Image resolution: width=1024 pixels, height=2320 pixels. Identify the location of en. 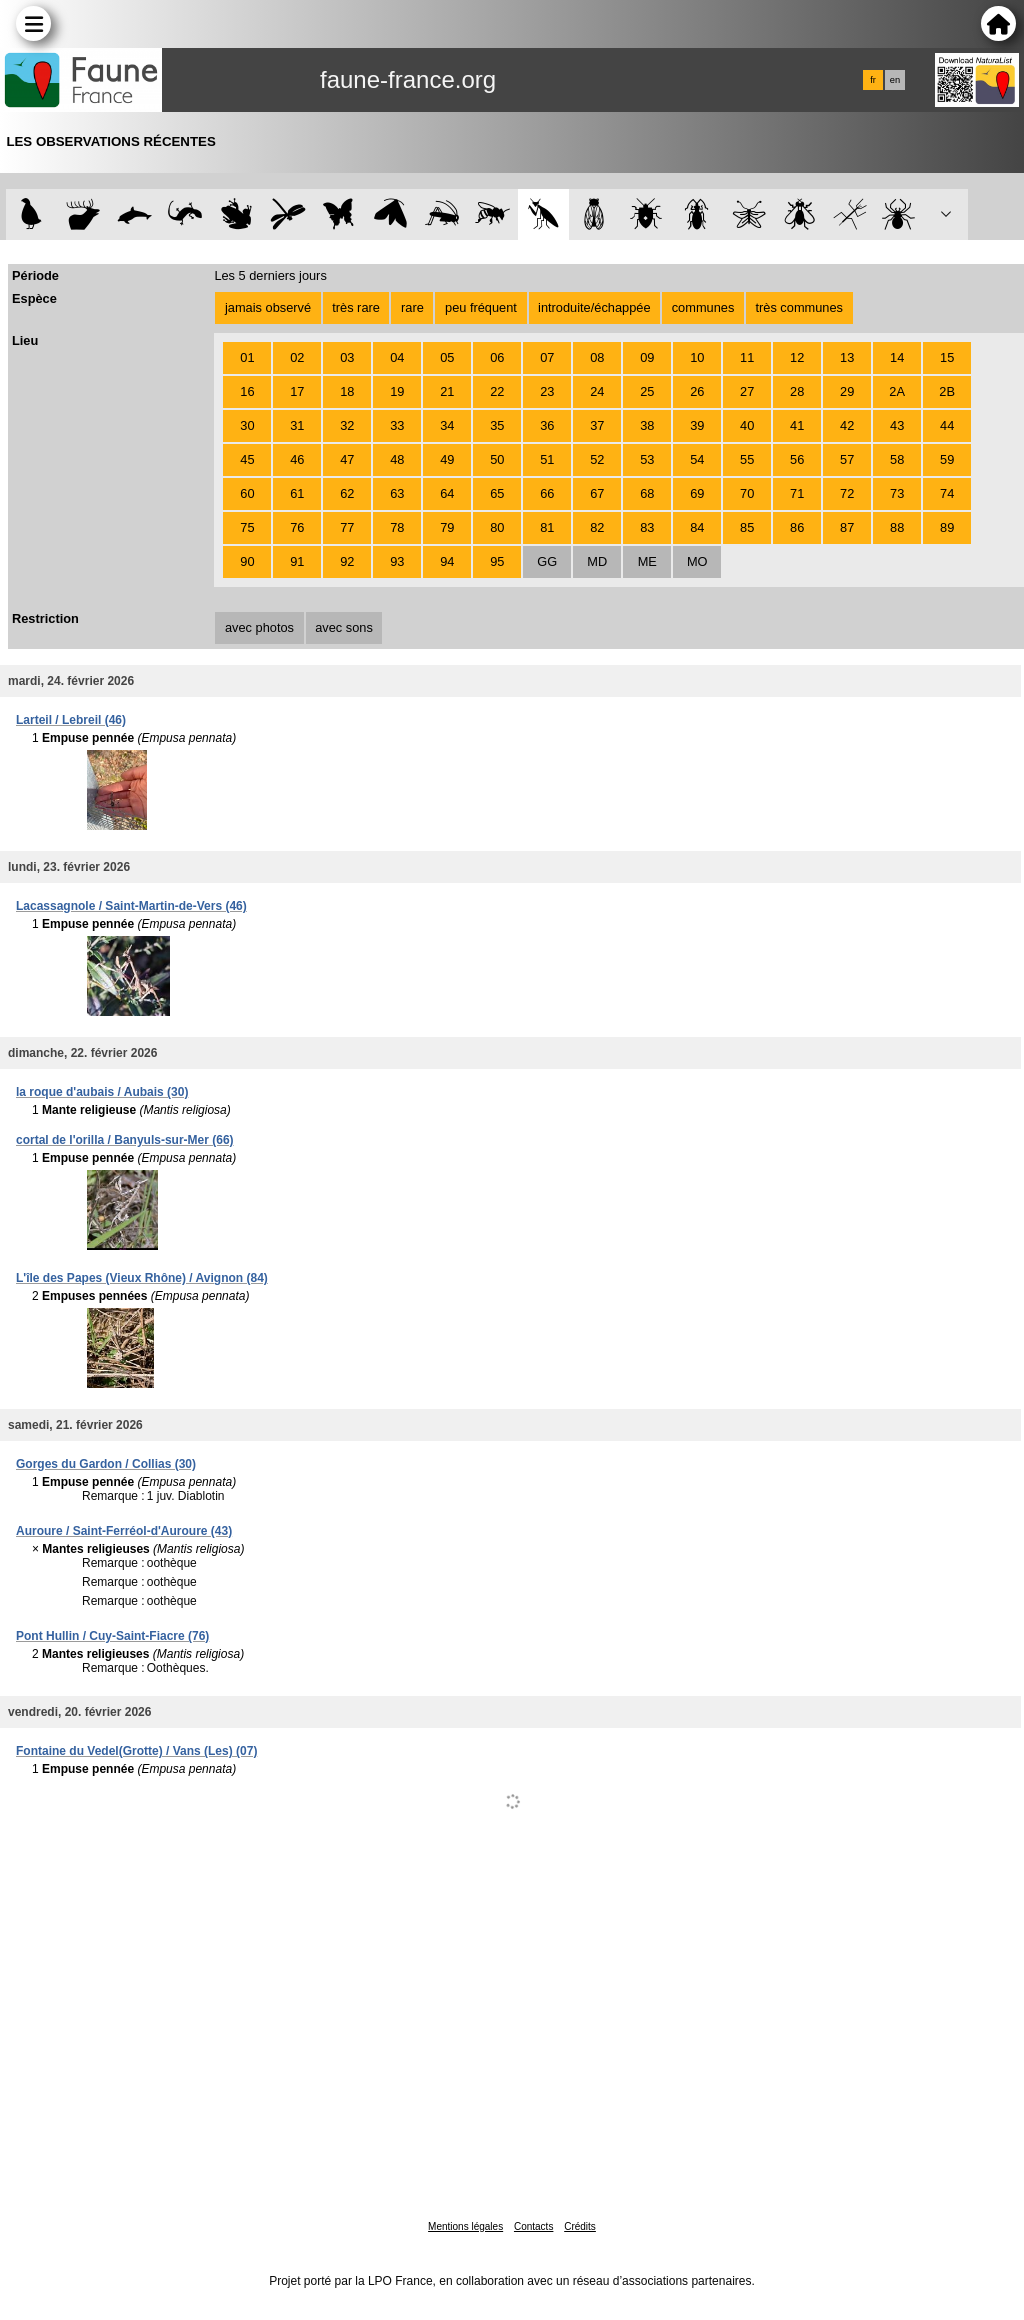
(895, 80).